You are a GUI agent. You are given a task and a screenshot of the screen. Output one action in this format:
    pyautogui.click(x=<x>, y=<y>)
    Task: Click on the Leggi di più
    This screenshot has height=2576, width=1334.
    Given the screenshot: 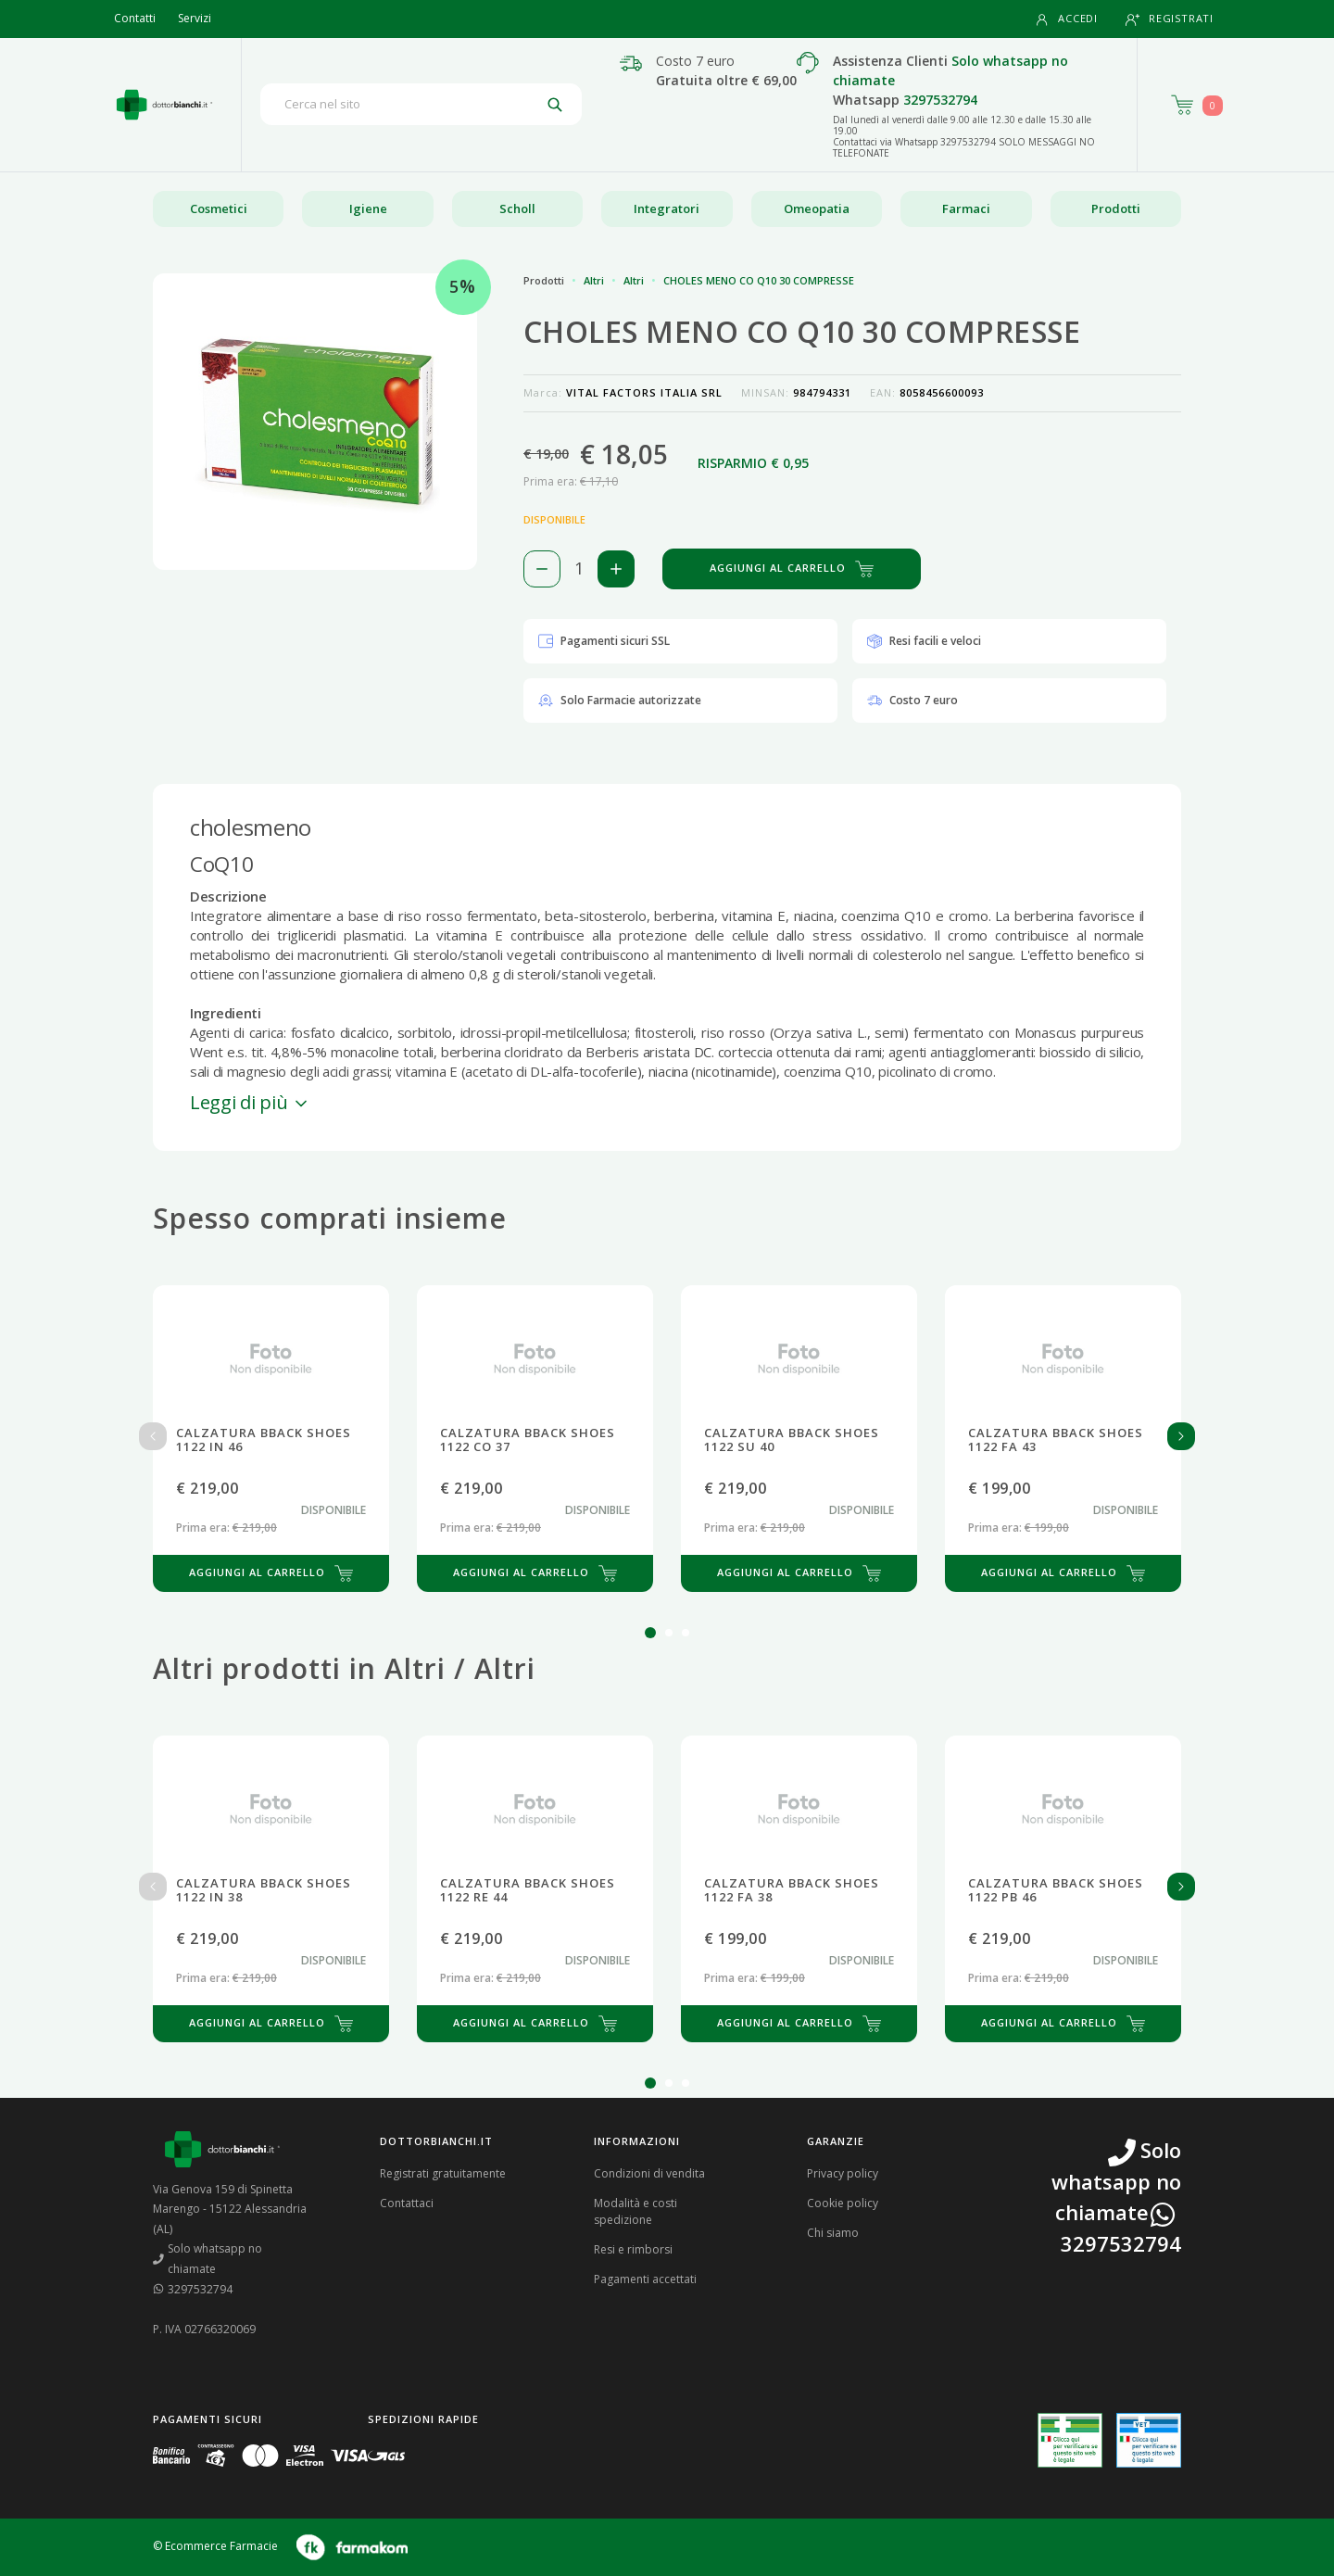 What is the action you would take?
    pyautogui.click(x=250, y=1102)
    